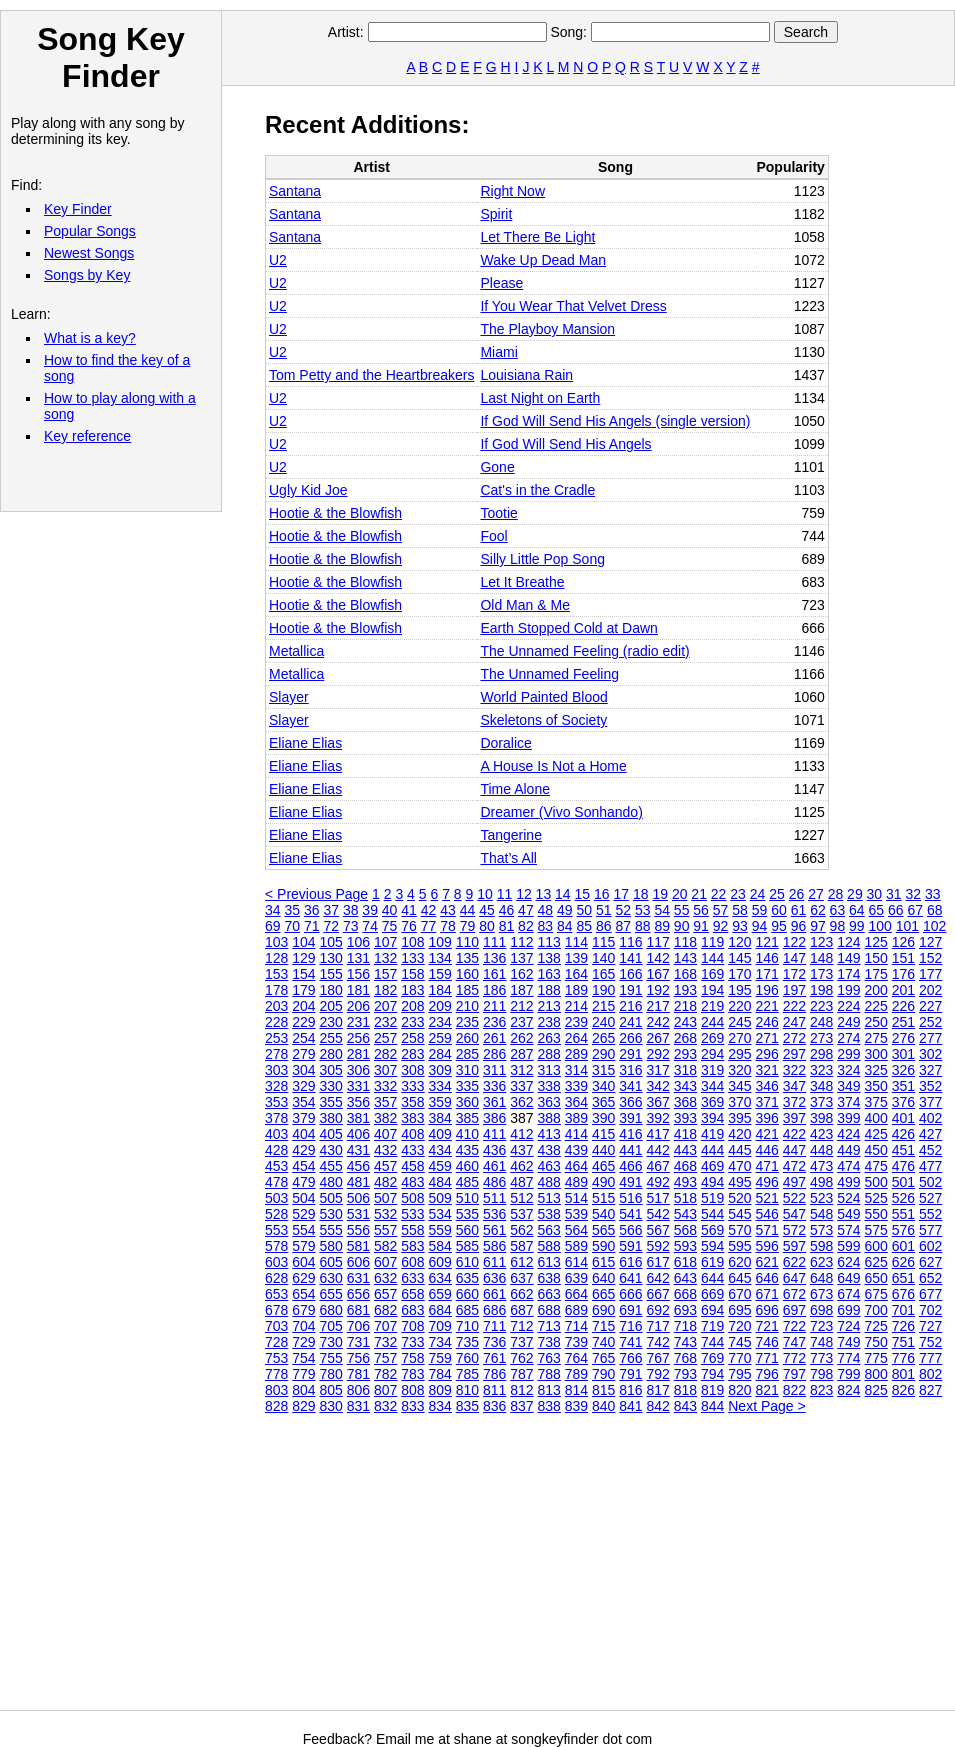  What do you see at coordinates (712, 1406) in the screenshot?
I see `844` at bounding box center [712, 1406].